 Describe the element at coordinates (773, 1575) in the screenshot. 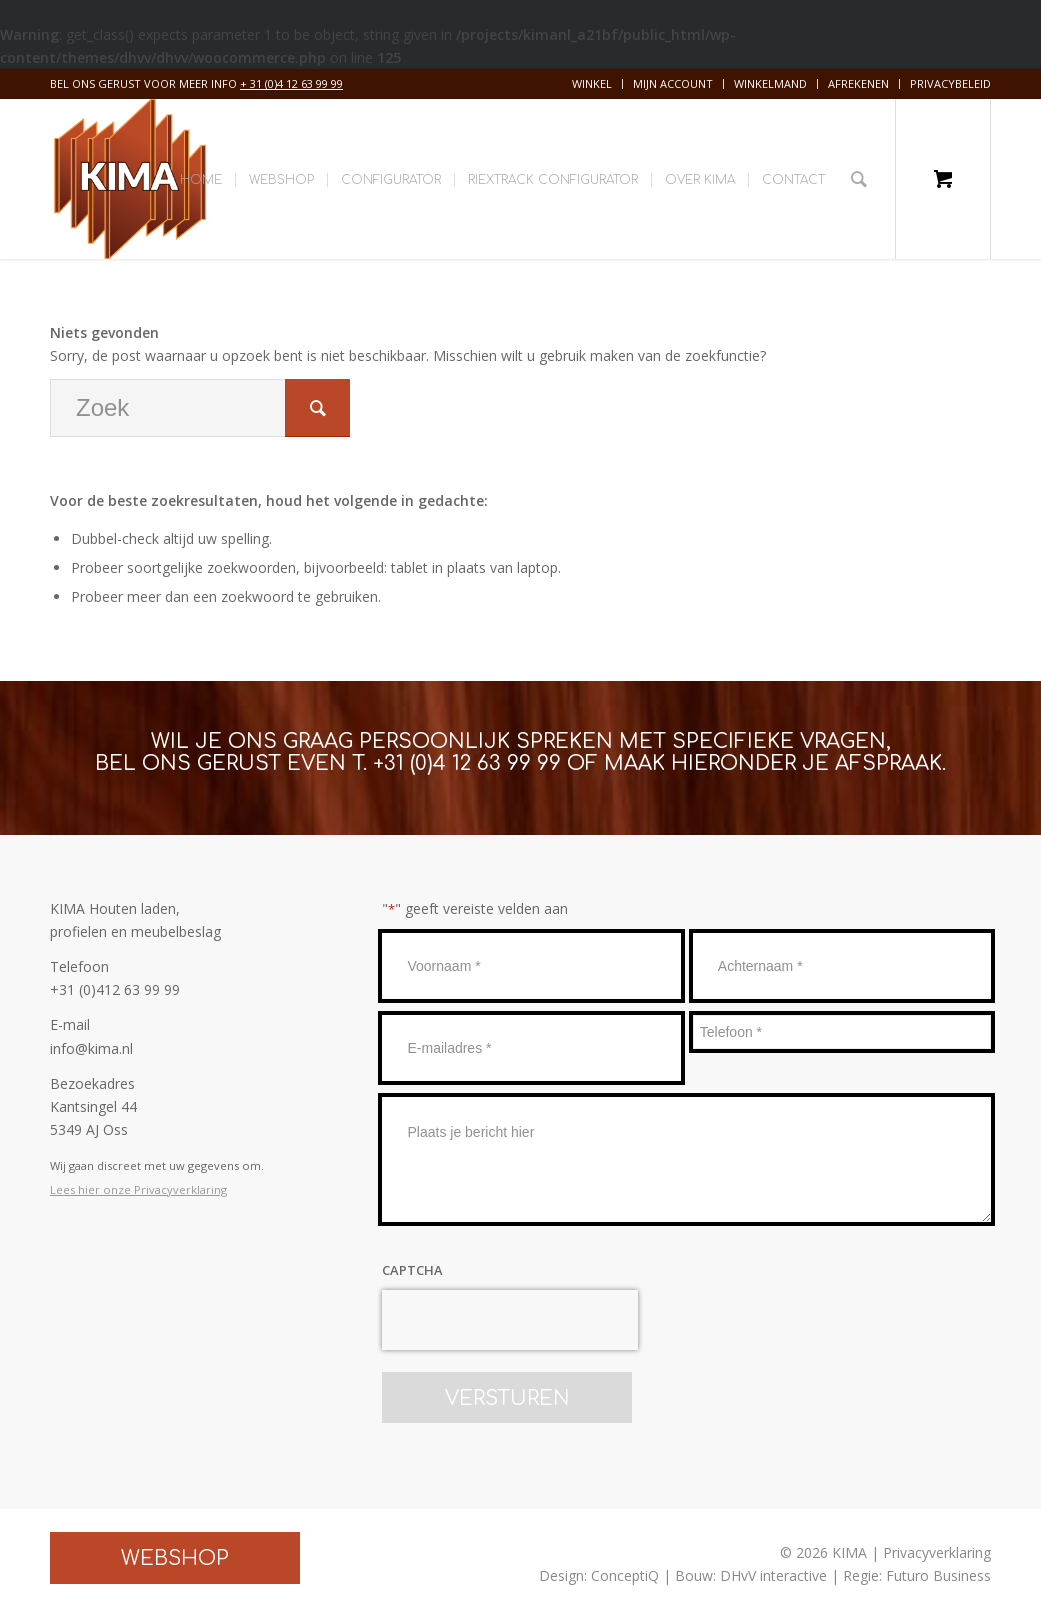

I see `DHvV interactive` at that location.